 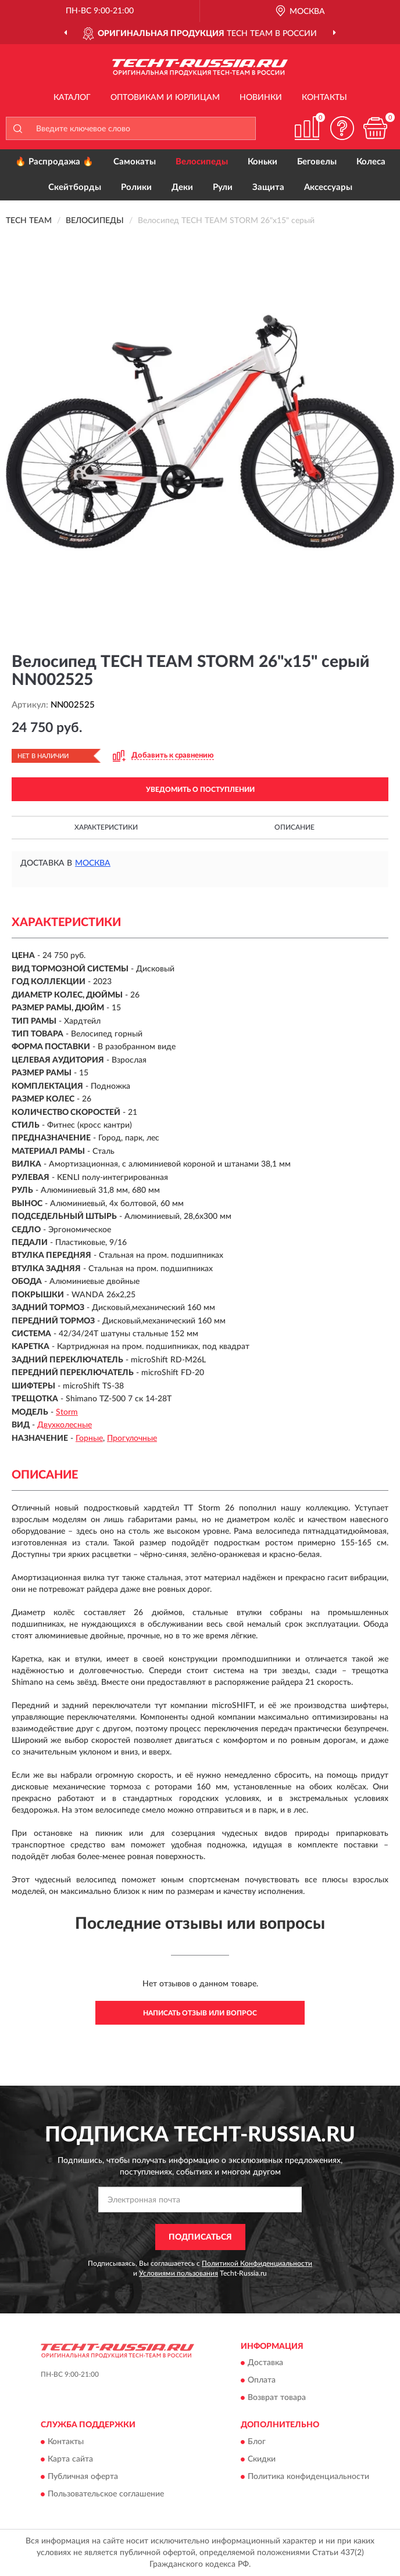 What do you see at coordinates (342, 128) in the screenshot?
I see `[button]` at bounding box center [342, 128].